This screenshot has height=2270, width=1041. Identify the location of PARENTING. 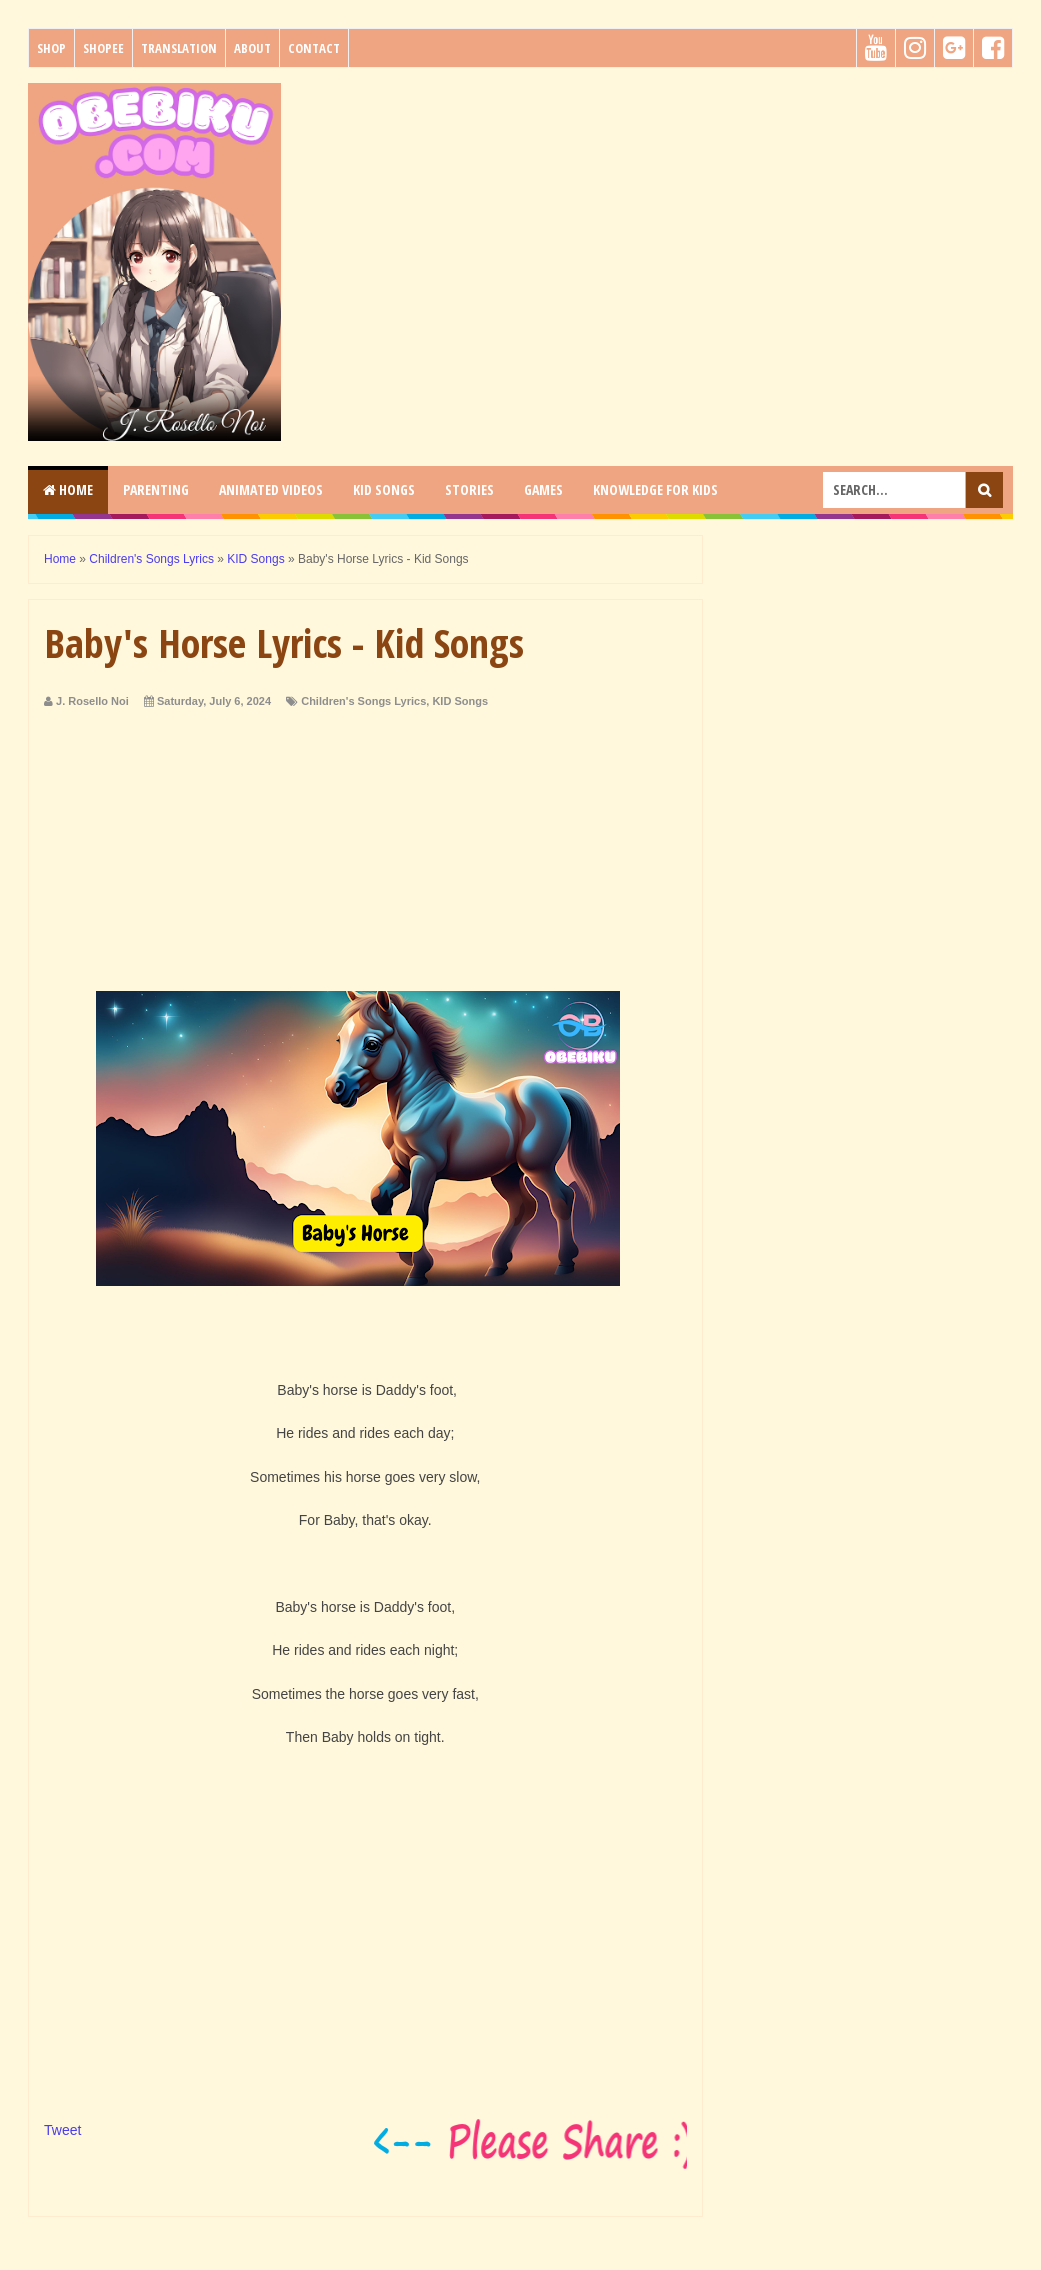
(156, 489).